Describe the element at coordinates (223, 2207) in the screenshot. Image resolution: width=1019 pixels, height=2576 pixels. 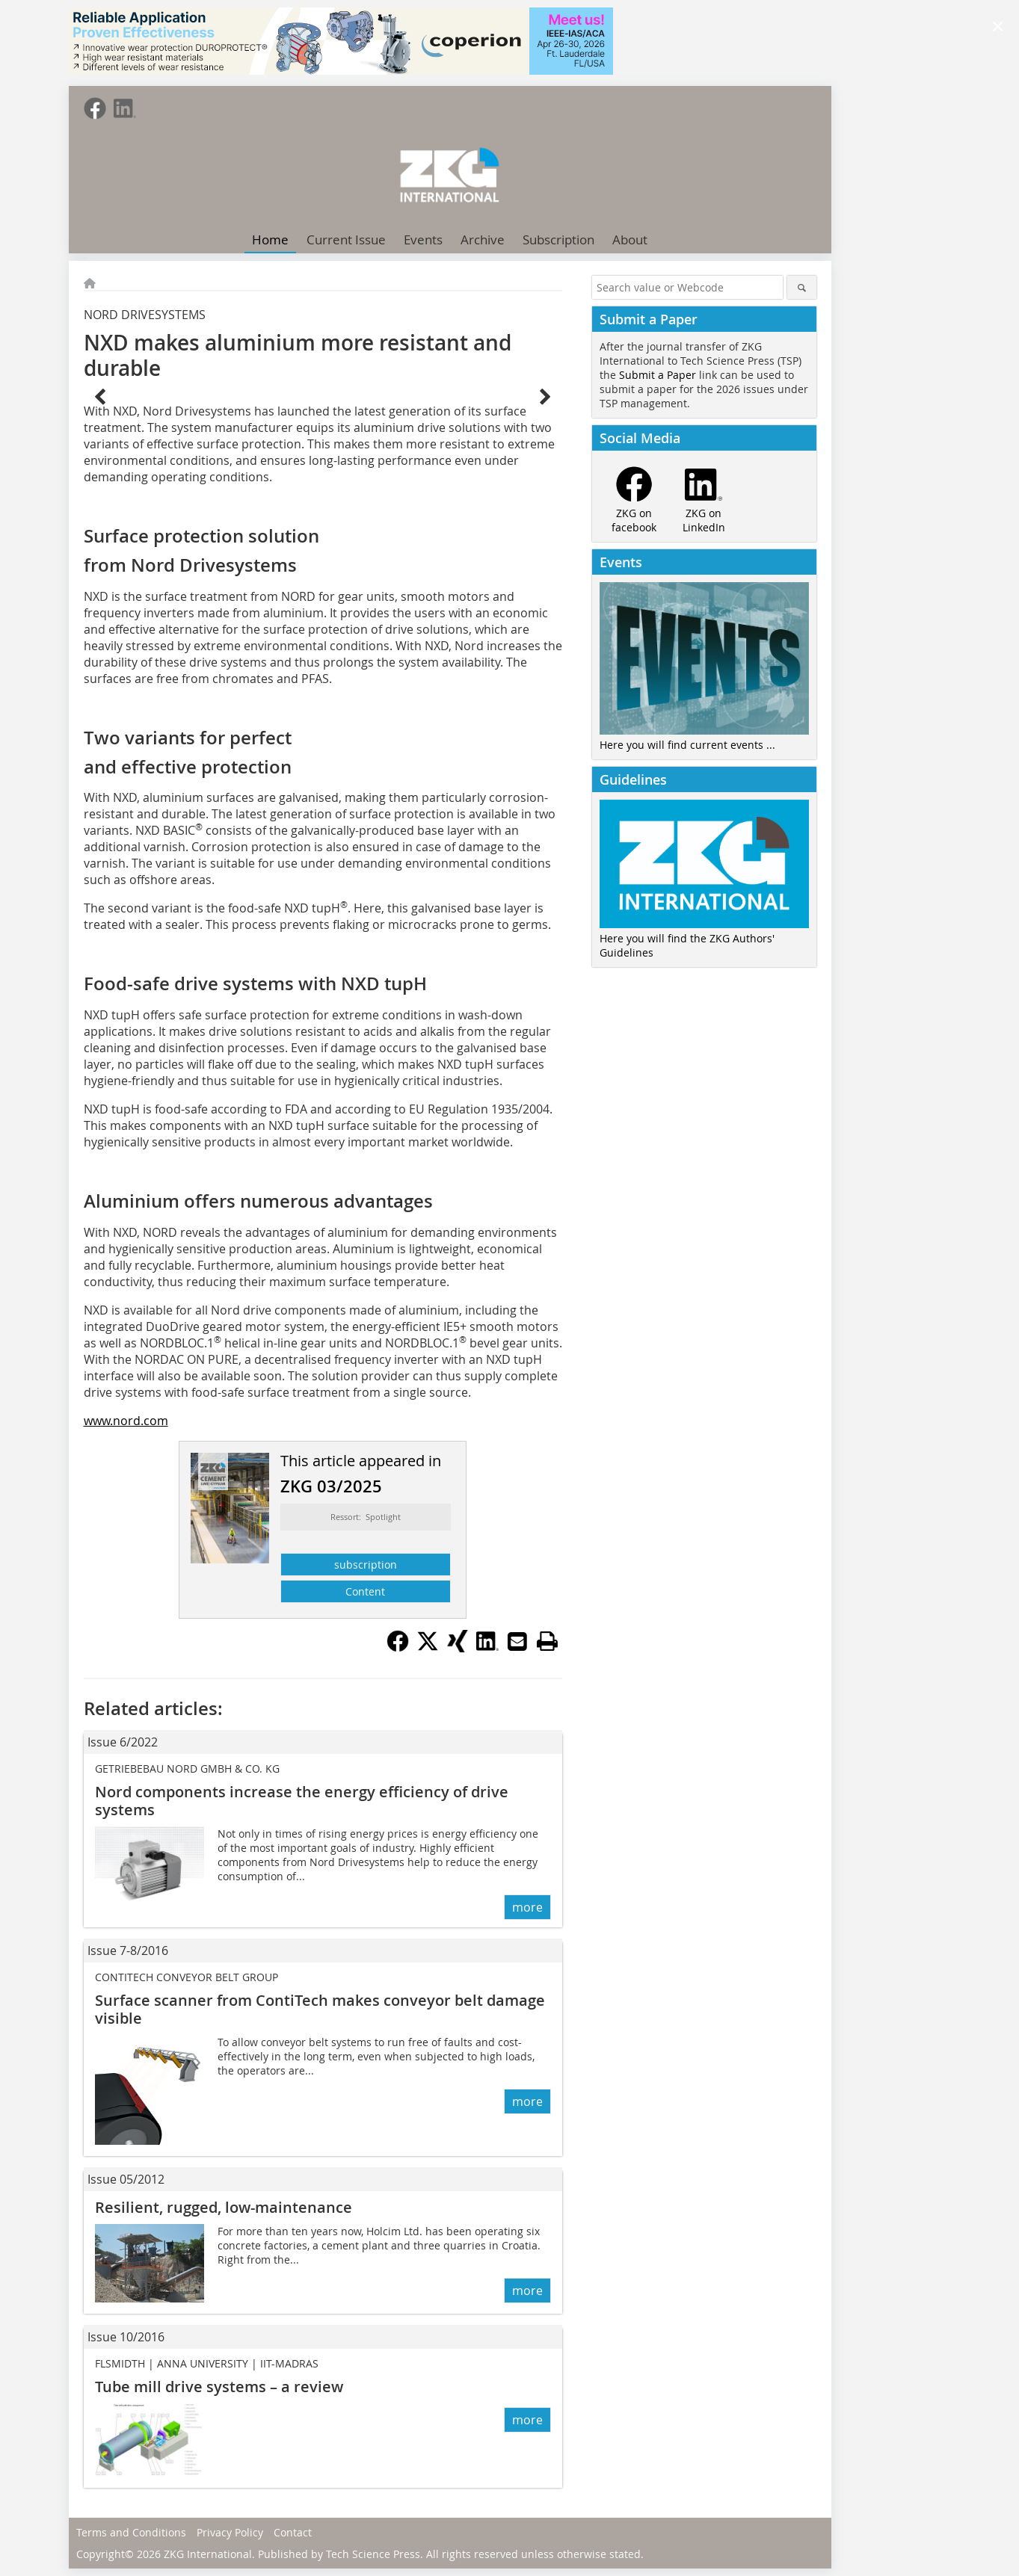
I see `Resilient, rugged, low-maintenance` at that location.